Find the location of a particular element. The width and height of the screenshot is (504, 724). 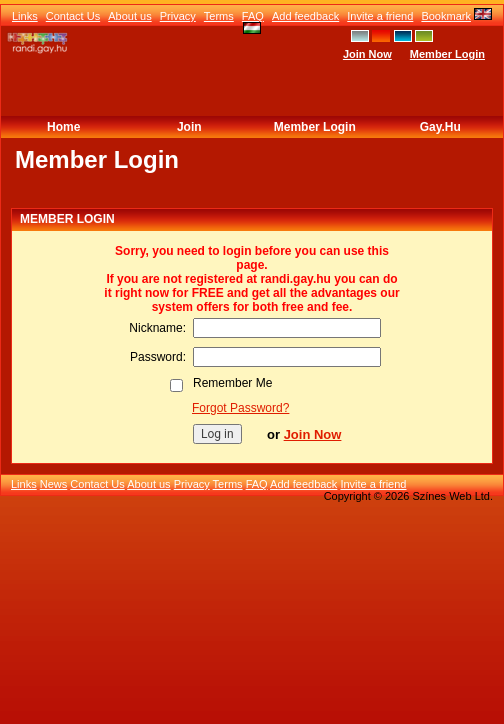

Join is located at coordinates (189, 127).